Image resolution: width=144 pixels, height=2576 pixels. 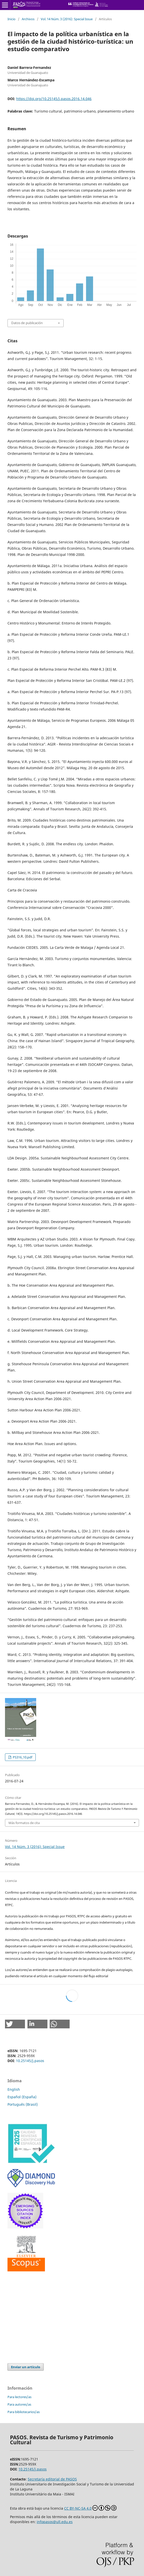 What do you see at coordinates (23, 2412) in the screenshot?
I see `Para bibliotecarios/as` at bounding box center [23, 2412].